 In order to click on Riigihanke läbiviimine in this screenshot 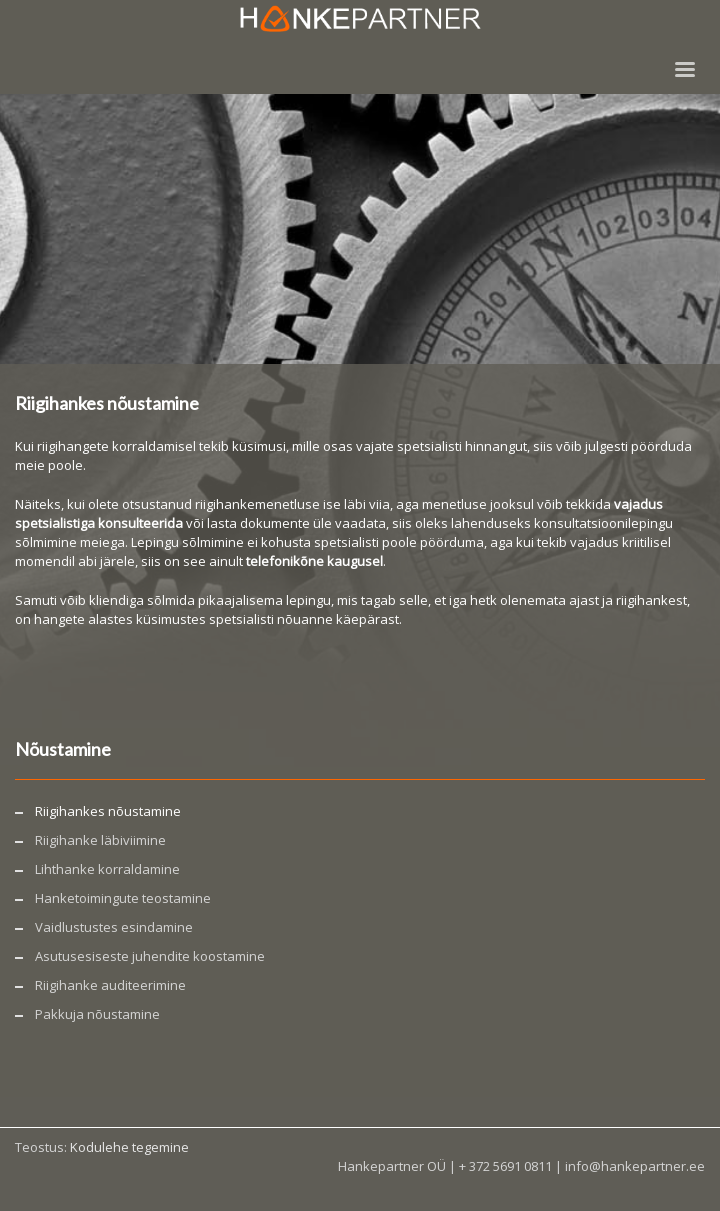, I will do `click(100, 840)`.